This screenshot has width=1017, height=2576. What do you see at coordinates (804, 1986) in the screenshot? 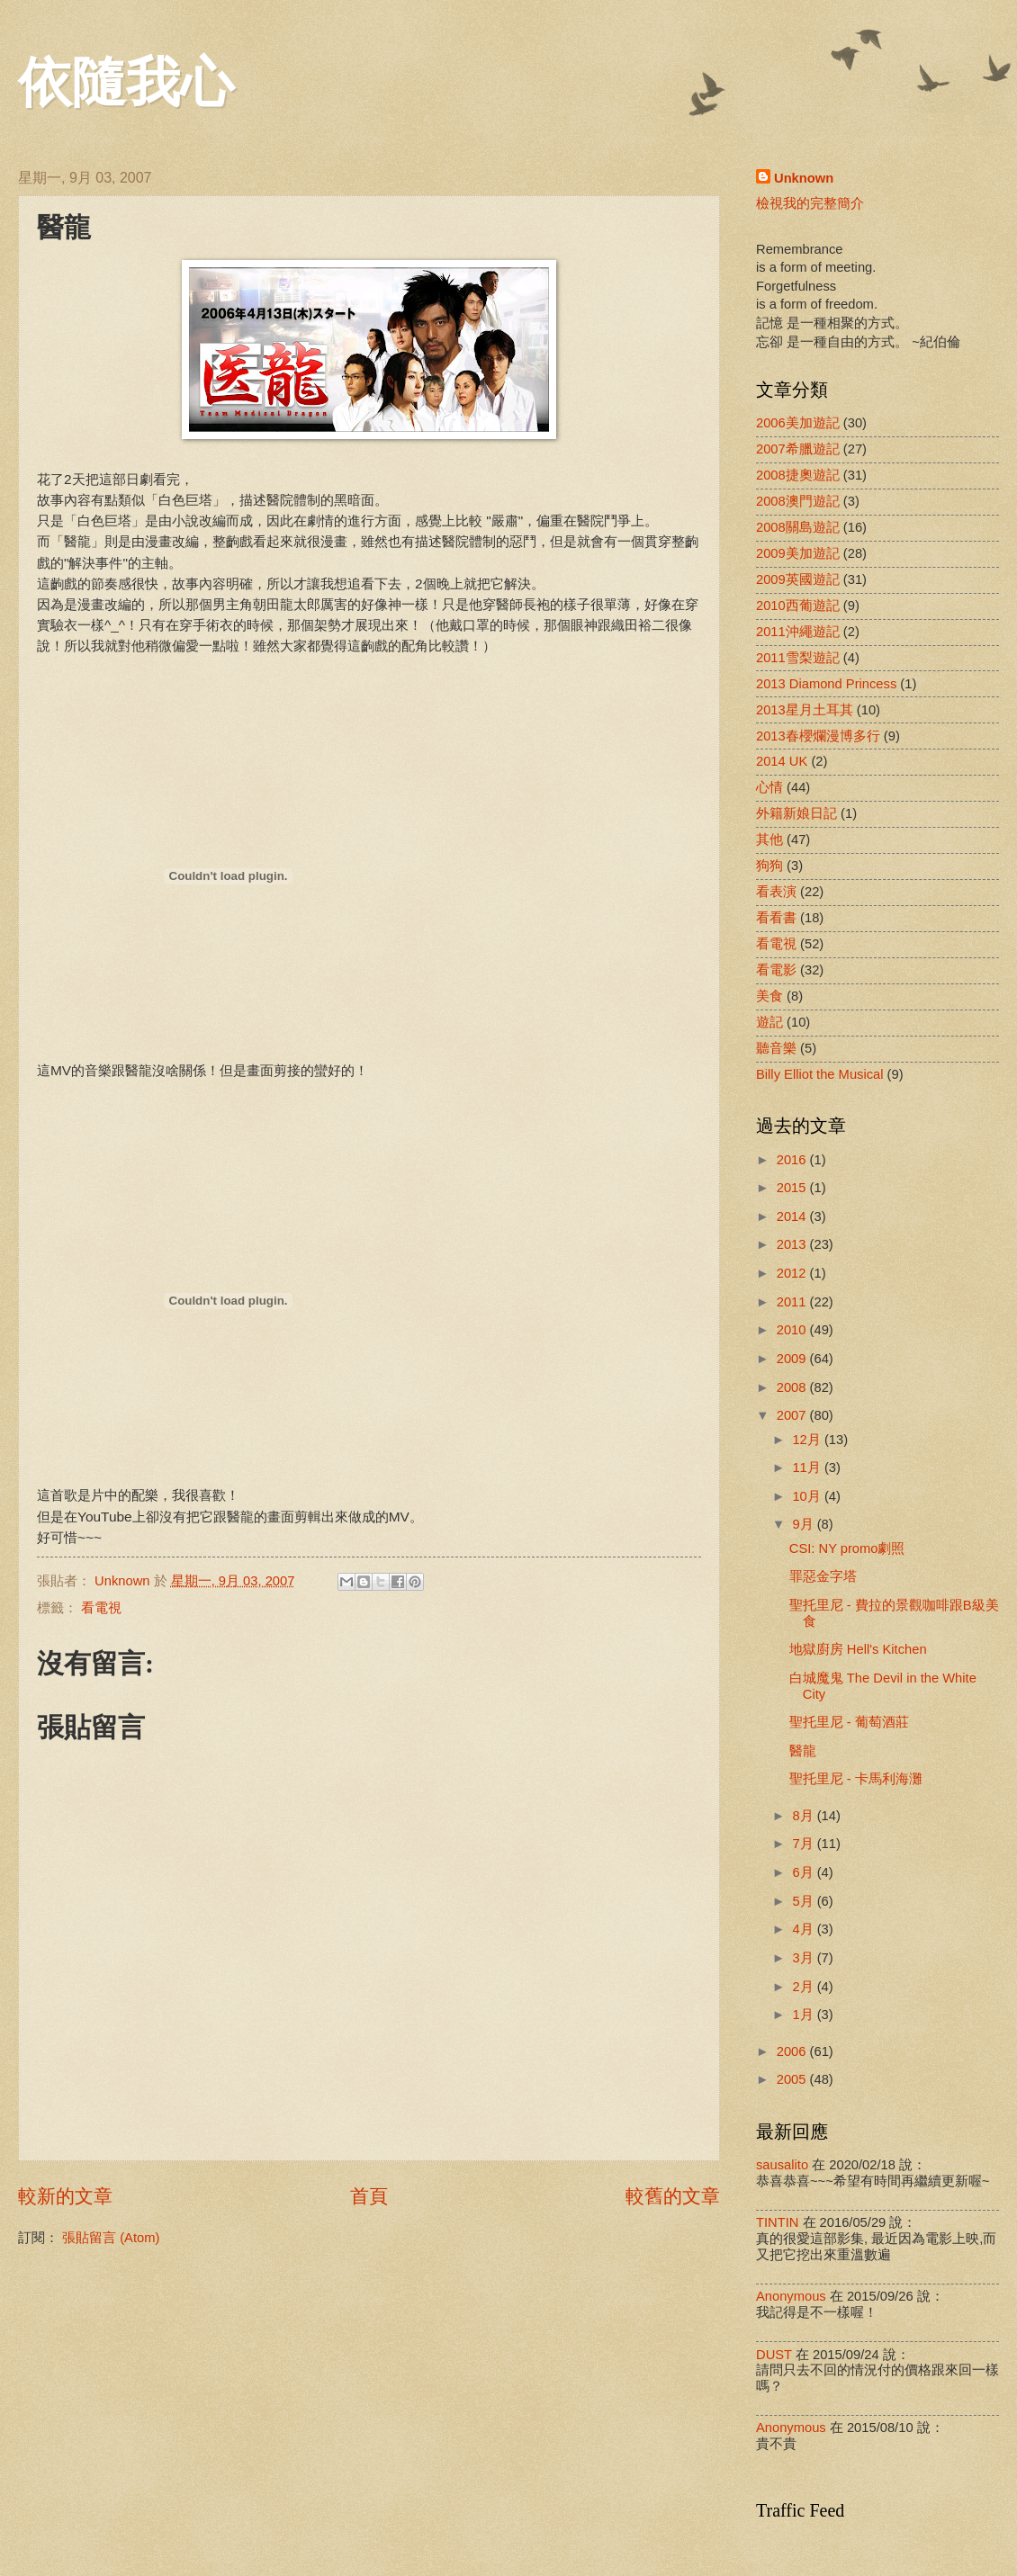
I see `2月` at bounding box center [804, 1986].